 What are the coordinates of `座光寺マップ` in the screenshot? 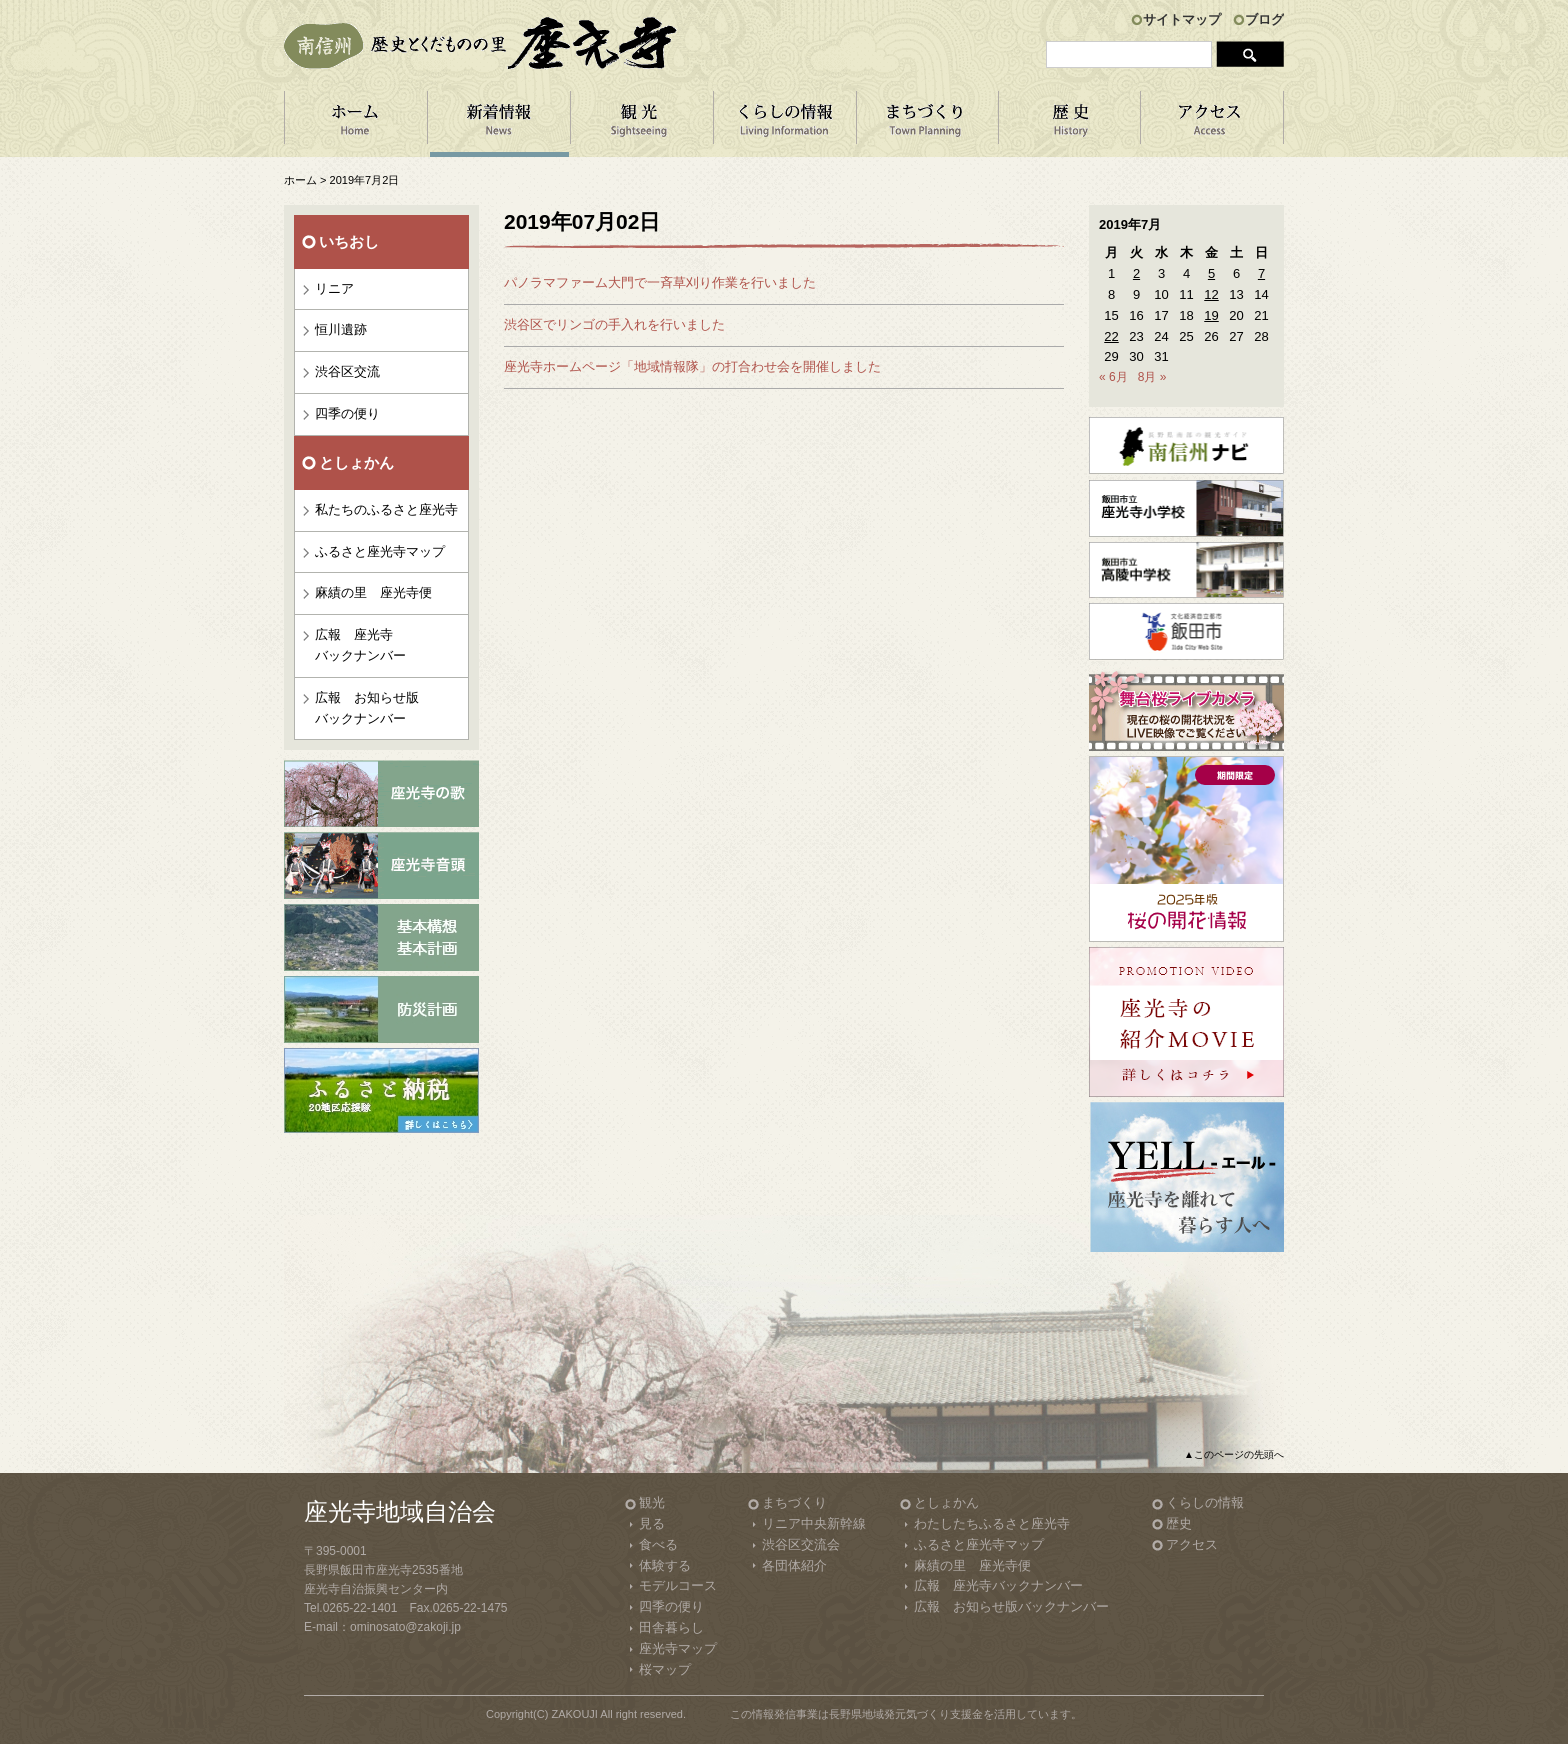 It's located at (678, 1648).